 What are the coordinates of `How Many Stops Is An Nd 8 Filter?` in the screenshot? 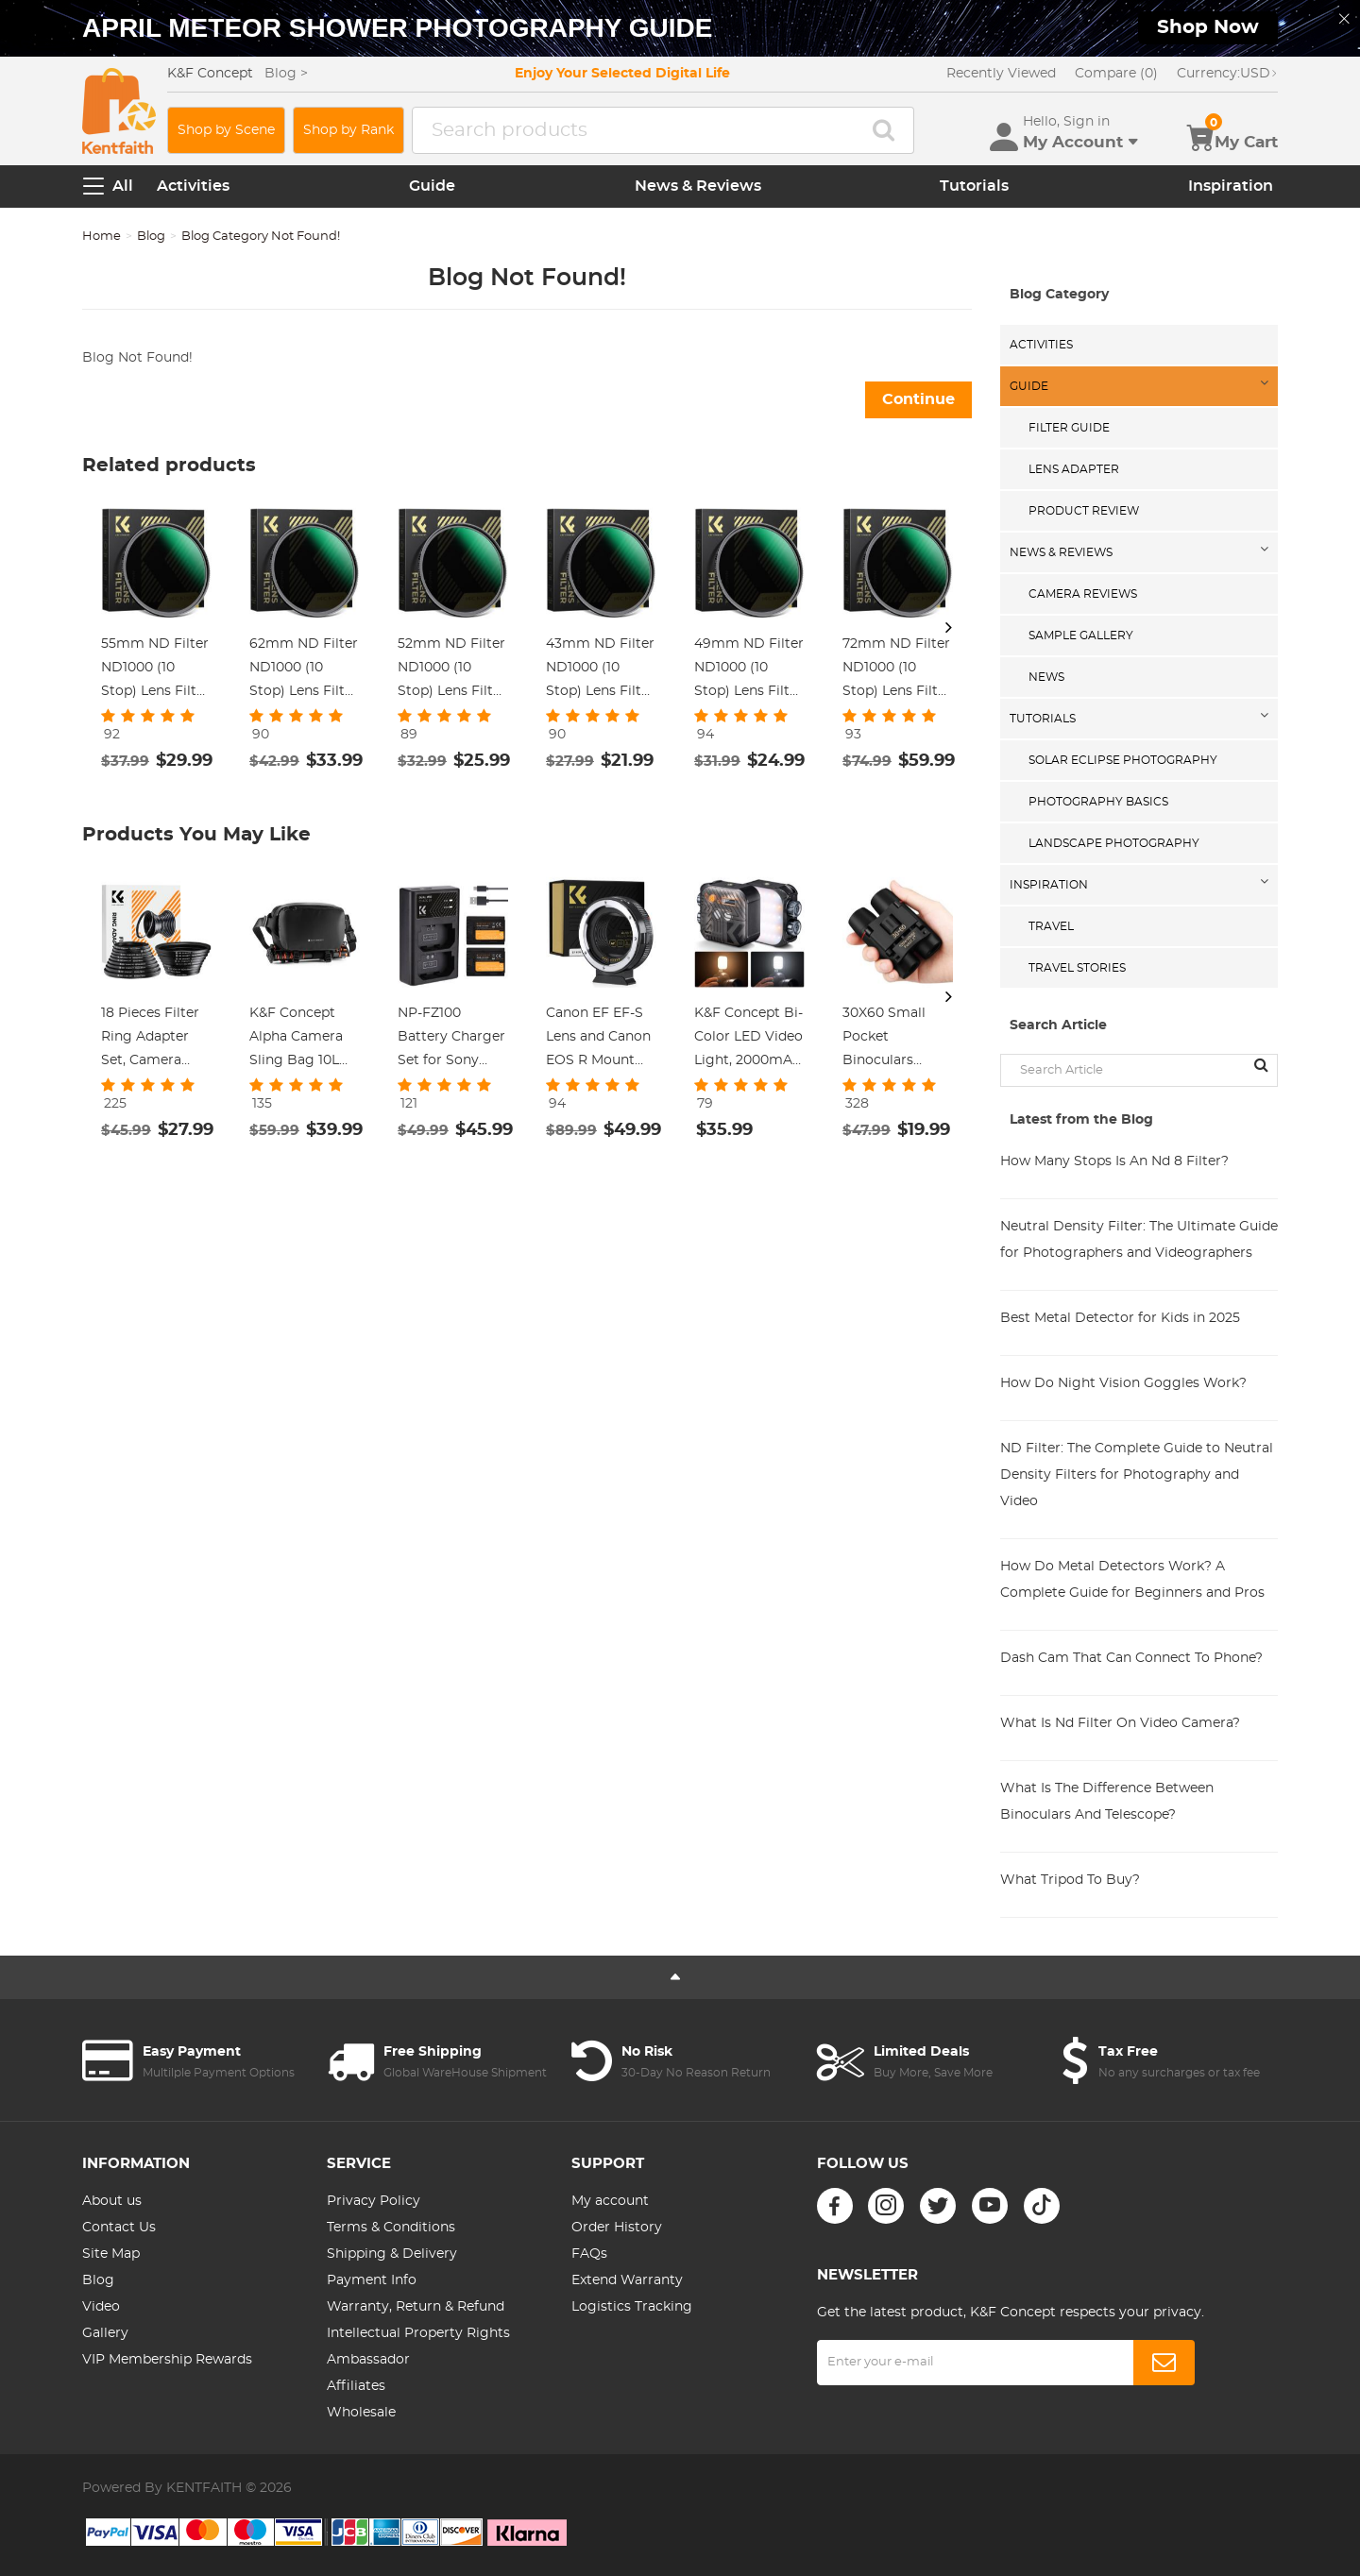 It's located at (1114, 1161).